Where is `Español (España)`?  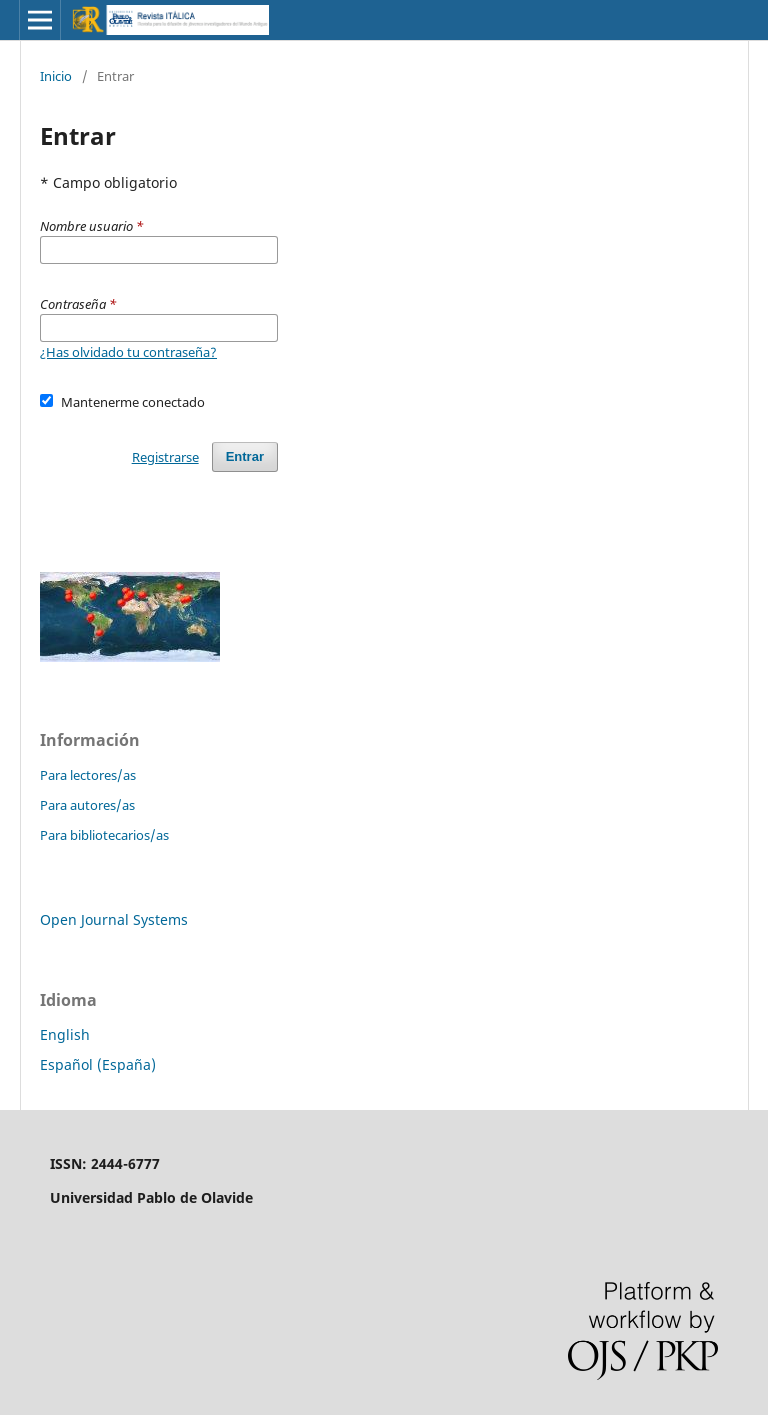 Español (España) is located at coordinates (98, 1064).